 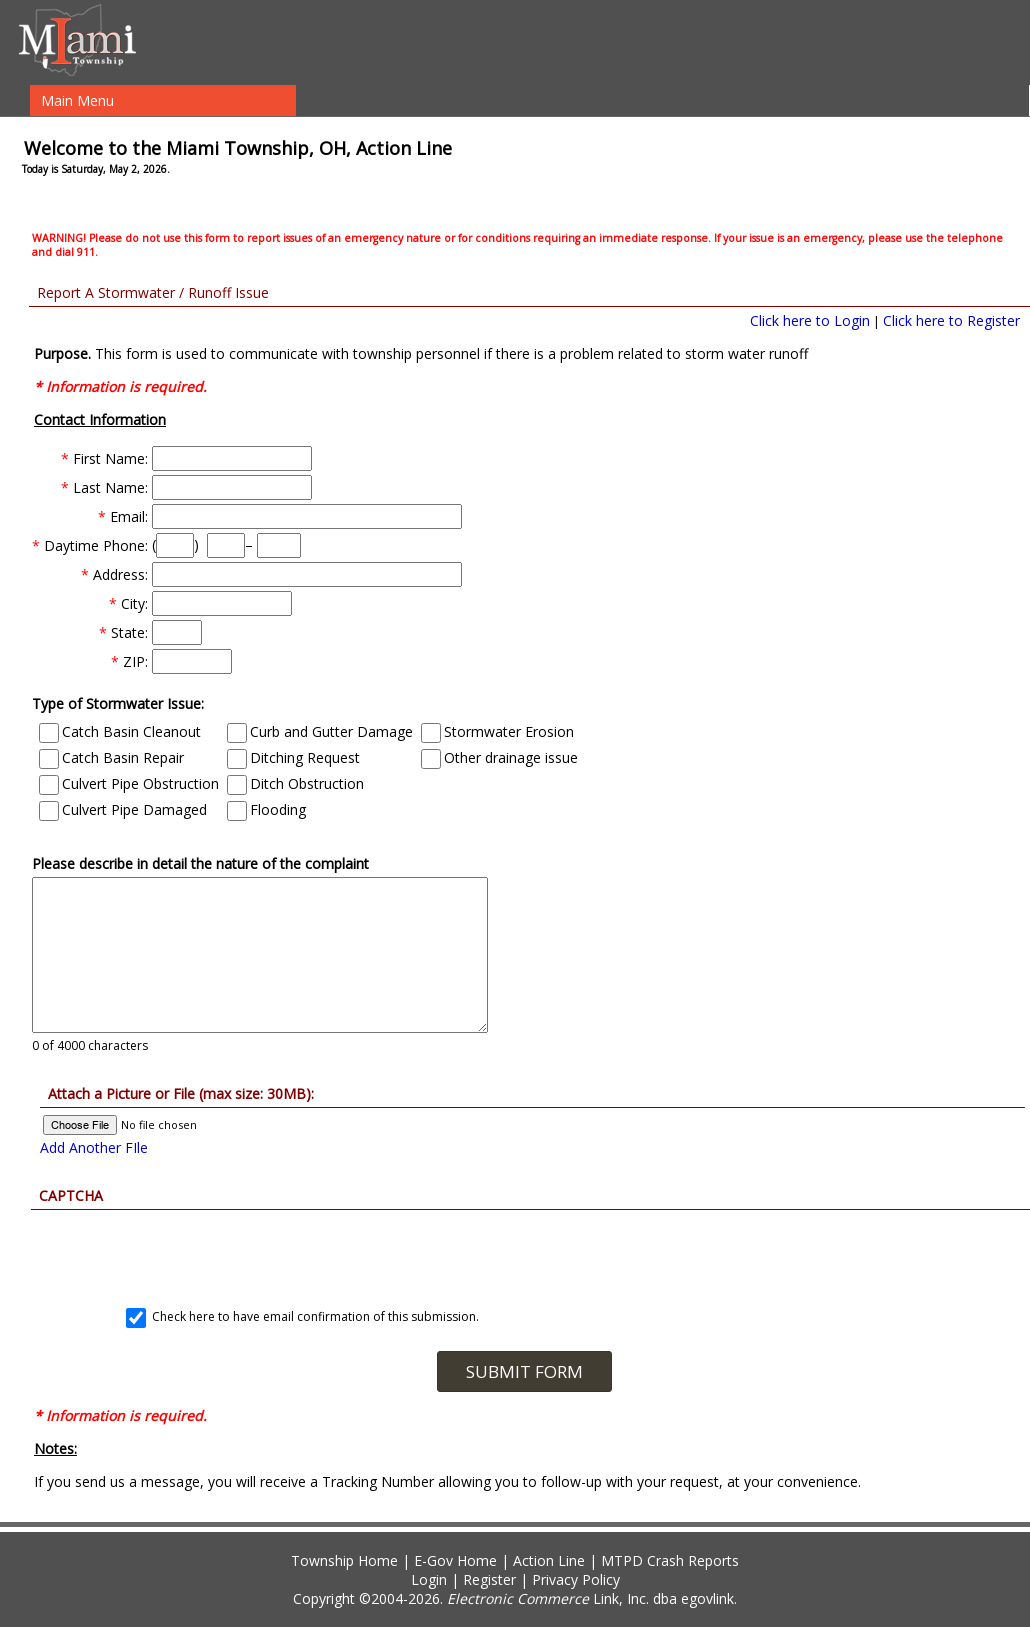 What do you see at coordinates (670, 1560) in the screenshot?
I see `MTPD Crash Reports` at bounding box center [670, 1560].